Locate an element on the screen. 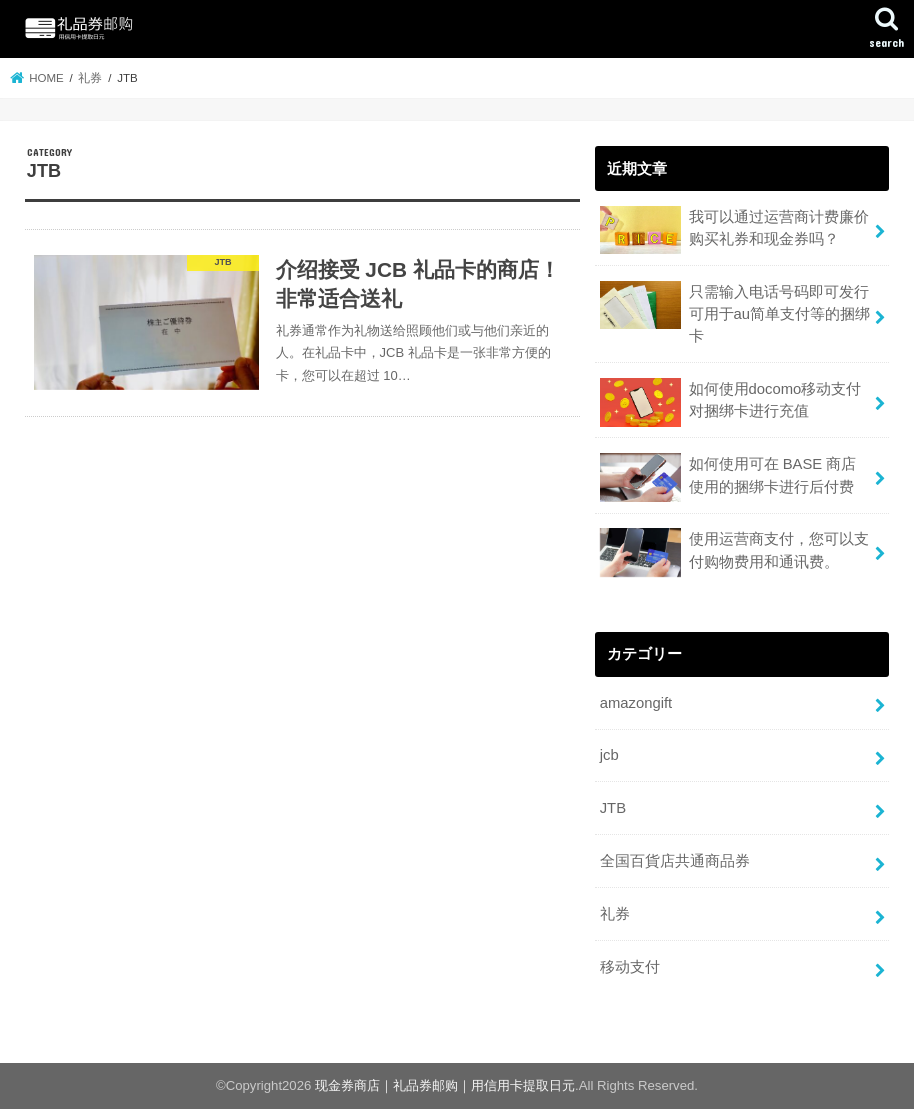 This screenshot has height=1109, width=914. jcb is located at coordinates (609, 755).